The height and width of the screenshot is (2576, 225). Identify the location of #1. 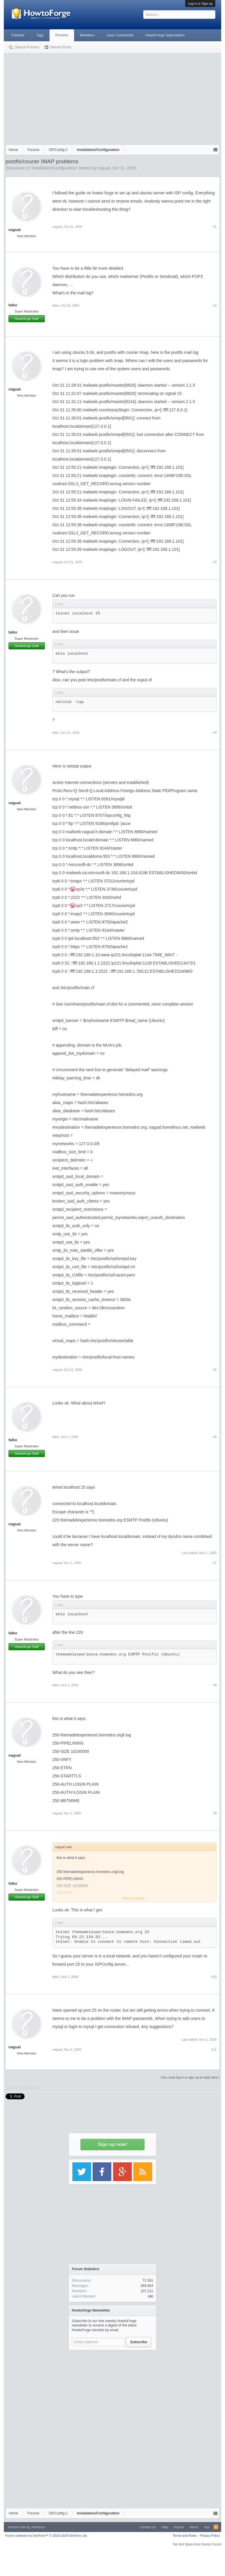
(215, 226).